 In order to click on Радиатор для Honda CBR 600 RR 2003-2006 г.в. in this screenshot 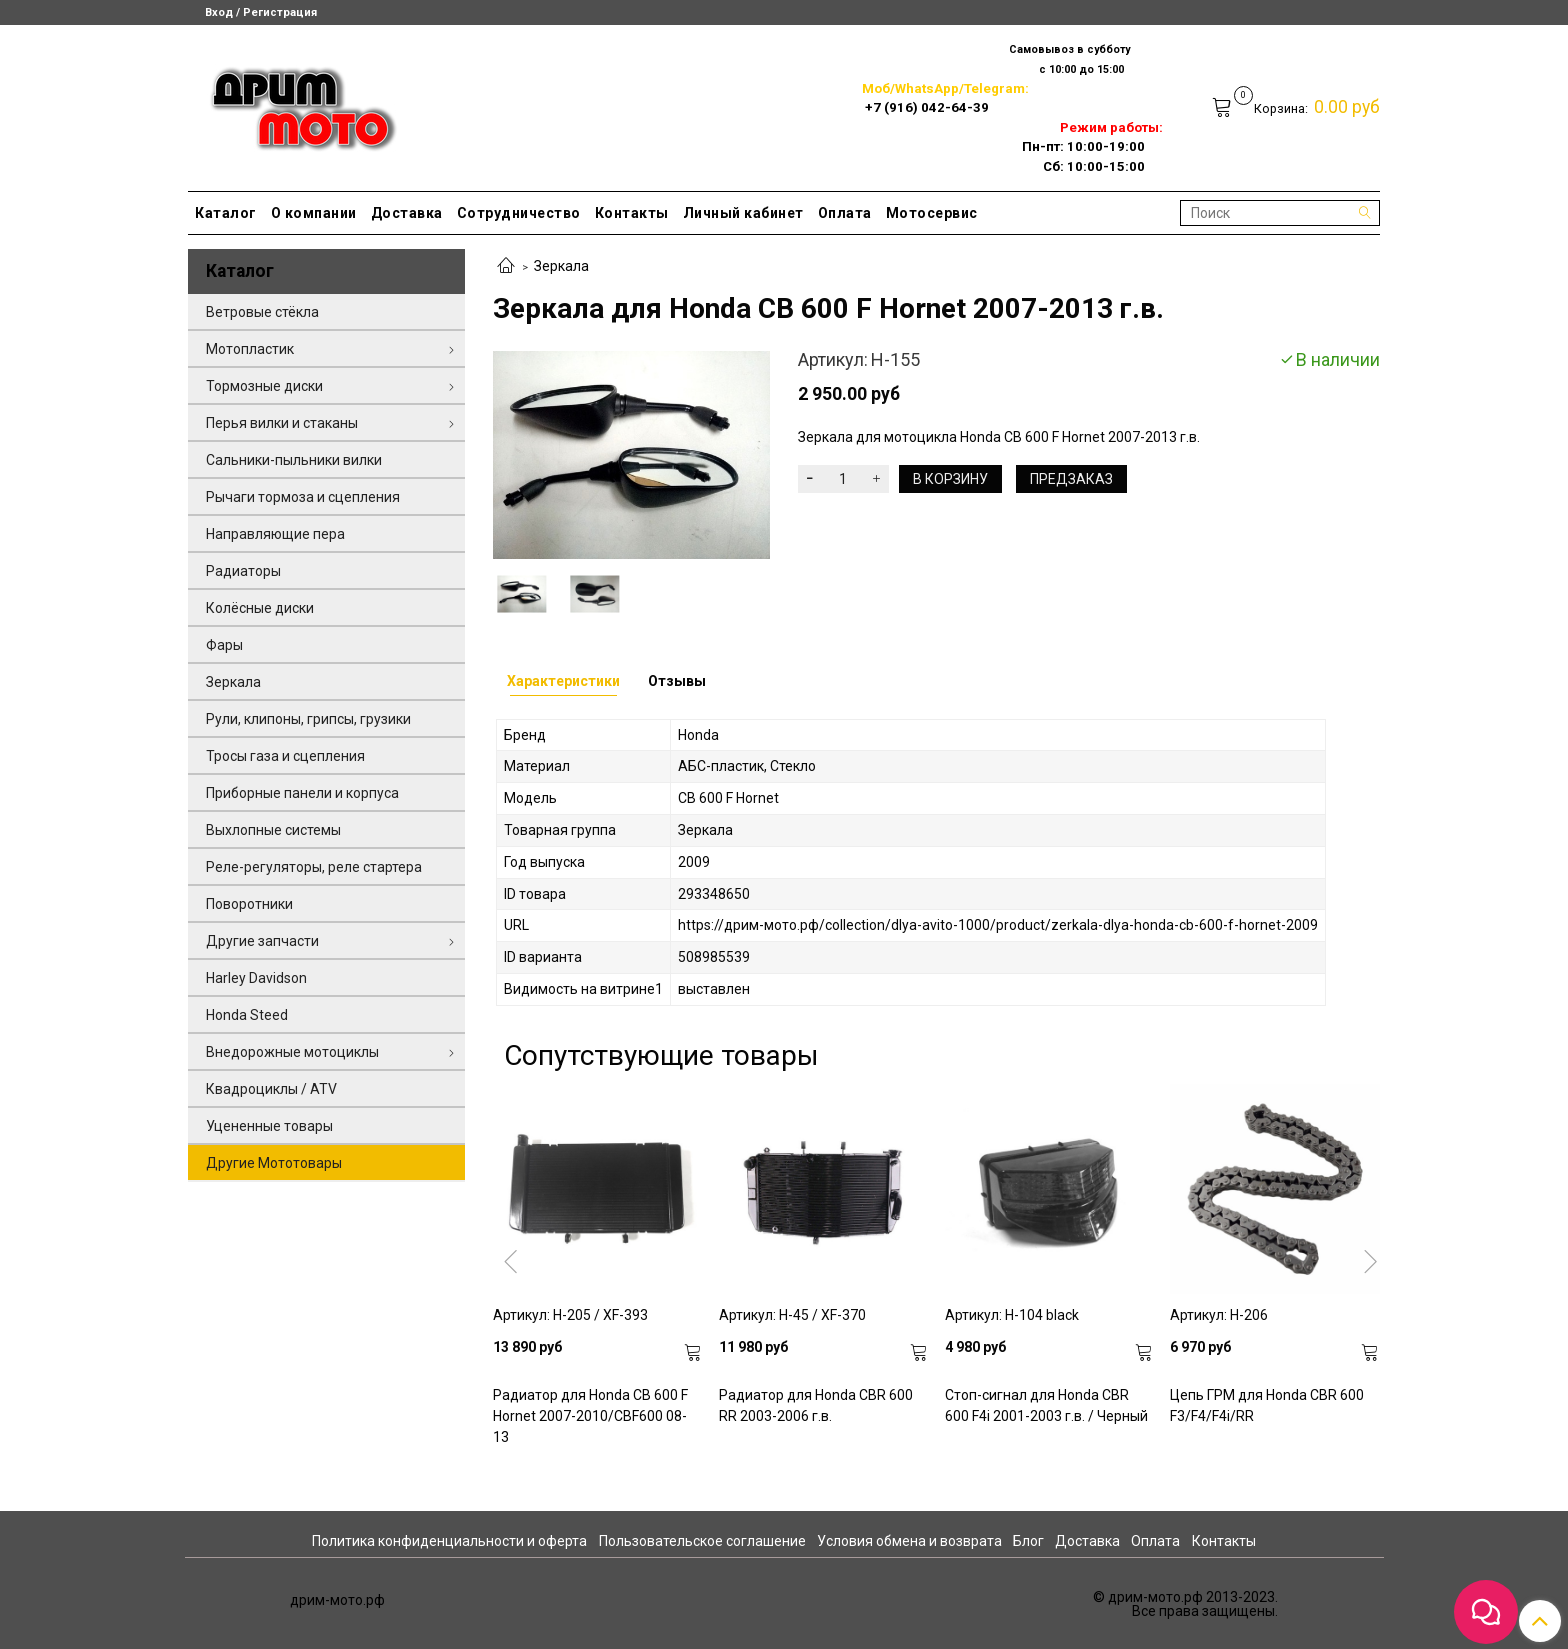, I will do `click(816, 1405)`.